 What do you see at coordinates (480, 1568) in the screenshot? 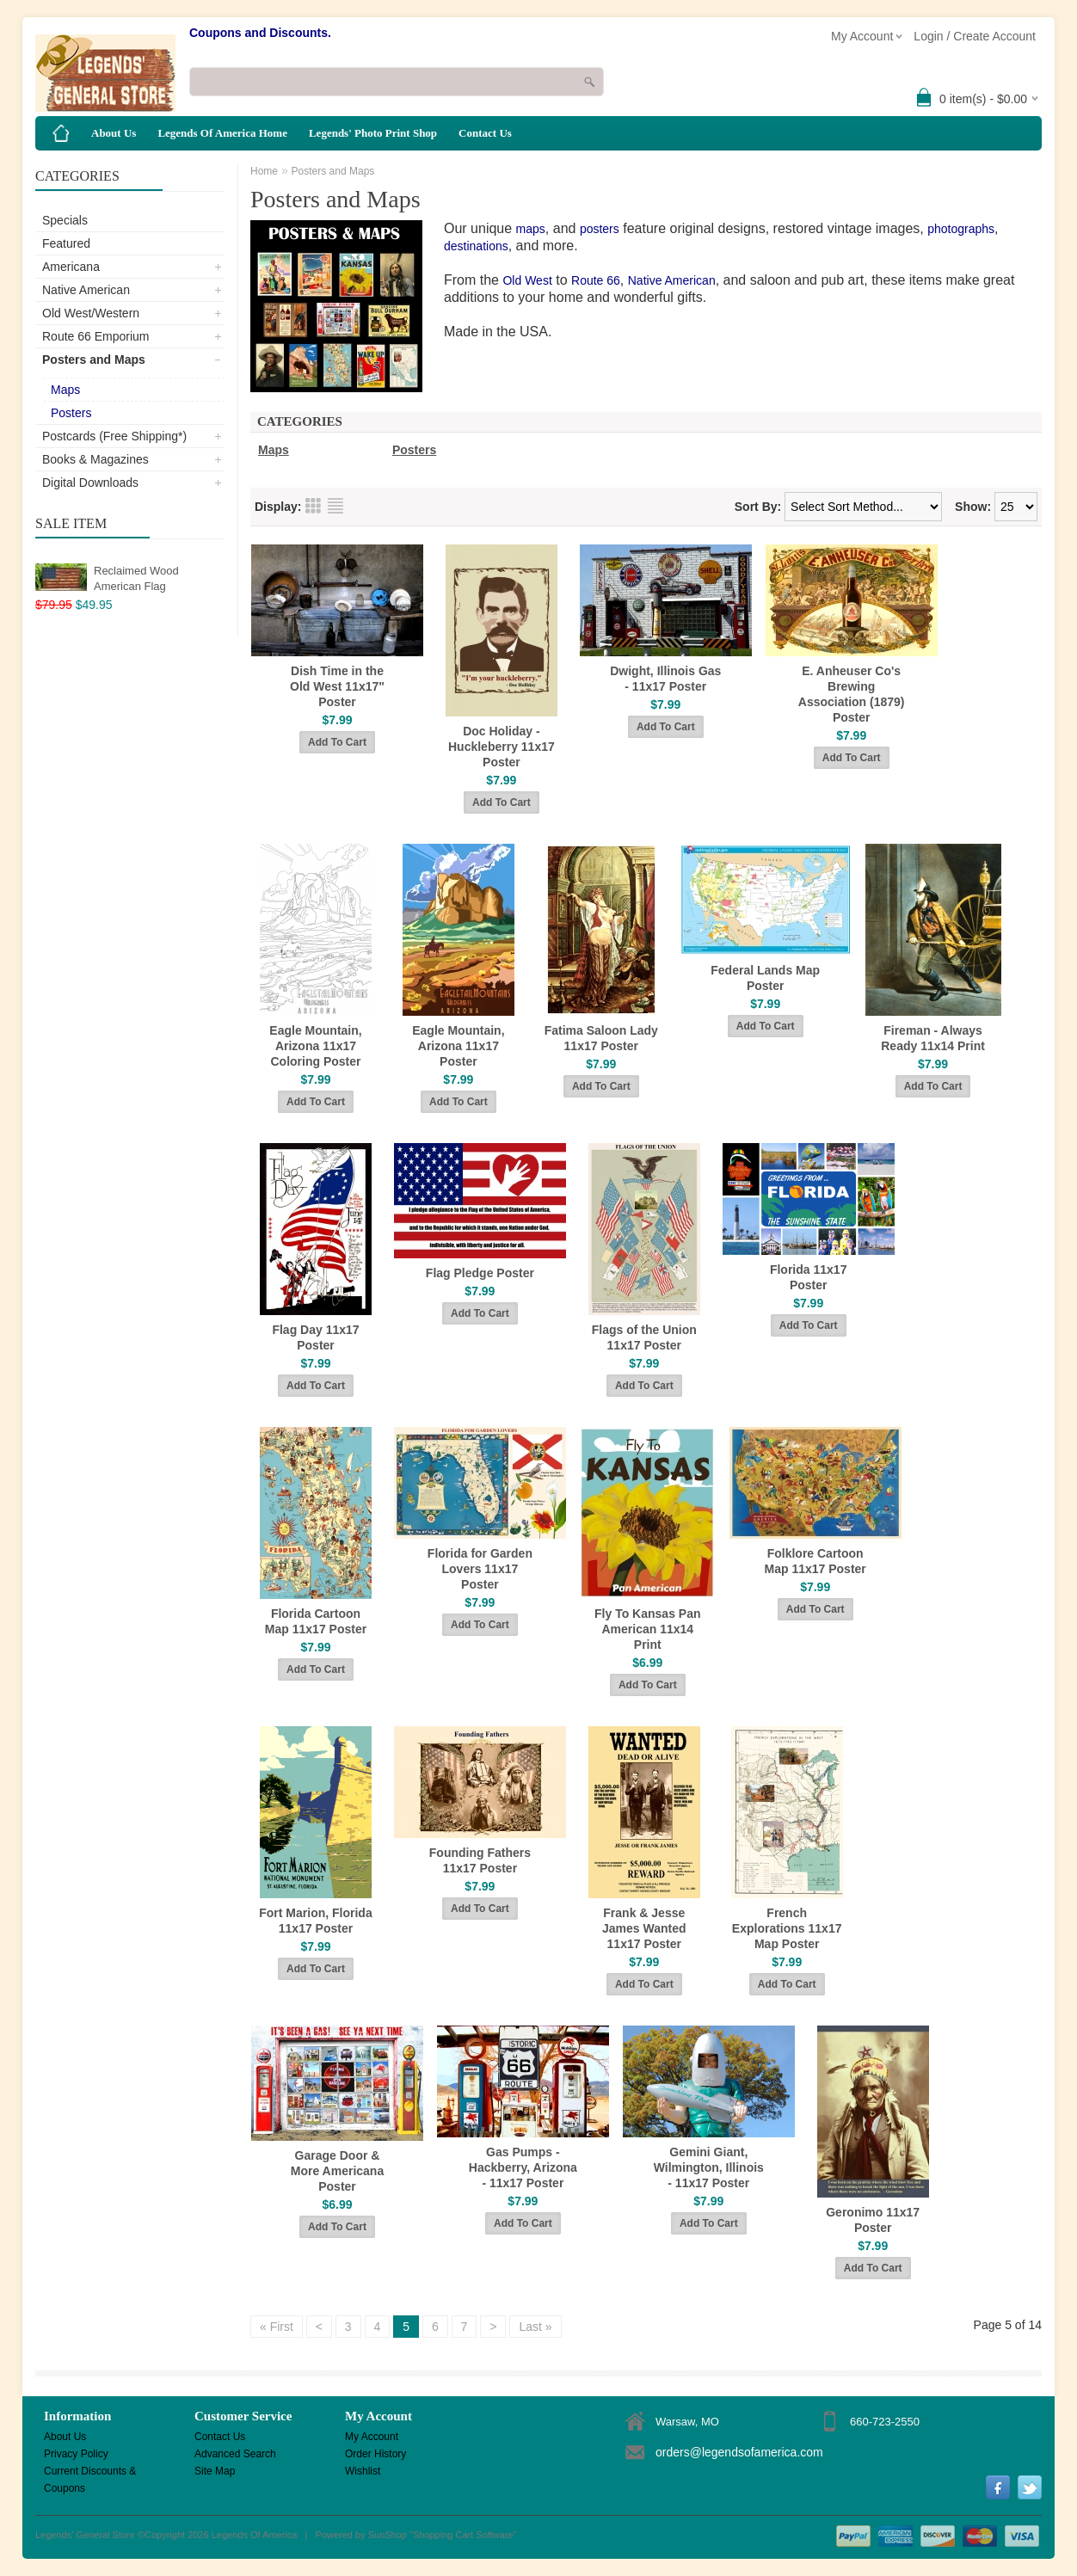
I see `Florida for Garden Lovers 11x17 Poster` at bounding box center [480, 1568].